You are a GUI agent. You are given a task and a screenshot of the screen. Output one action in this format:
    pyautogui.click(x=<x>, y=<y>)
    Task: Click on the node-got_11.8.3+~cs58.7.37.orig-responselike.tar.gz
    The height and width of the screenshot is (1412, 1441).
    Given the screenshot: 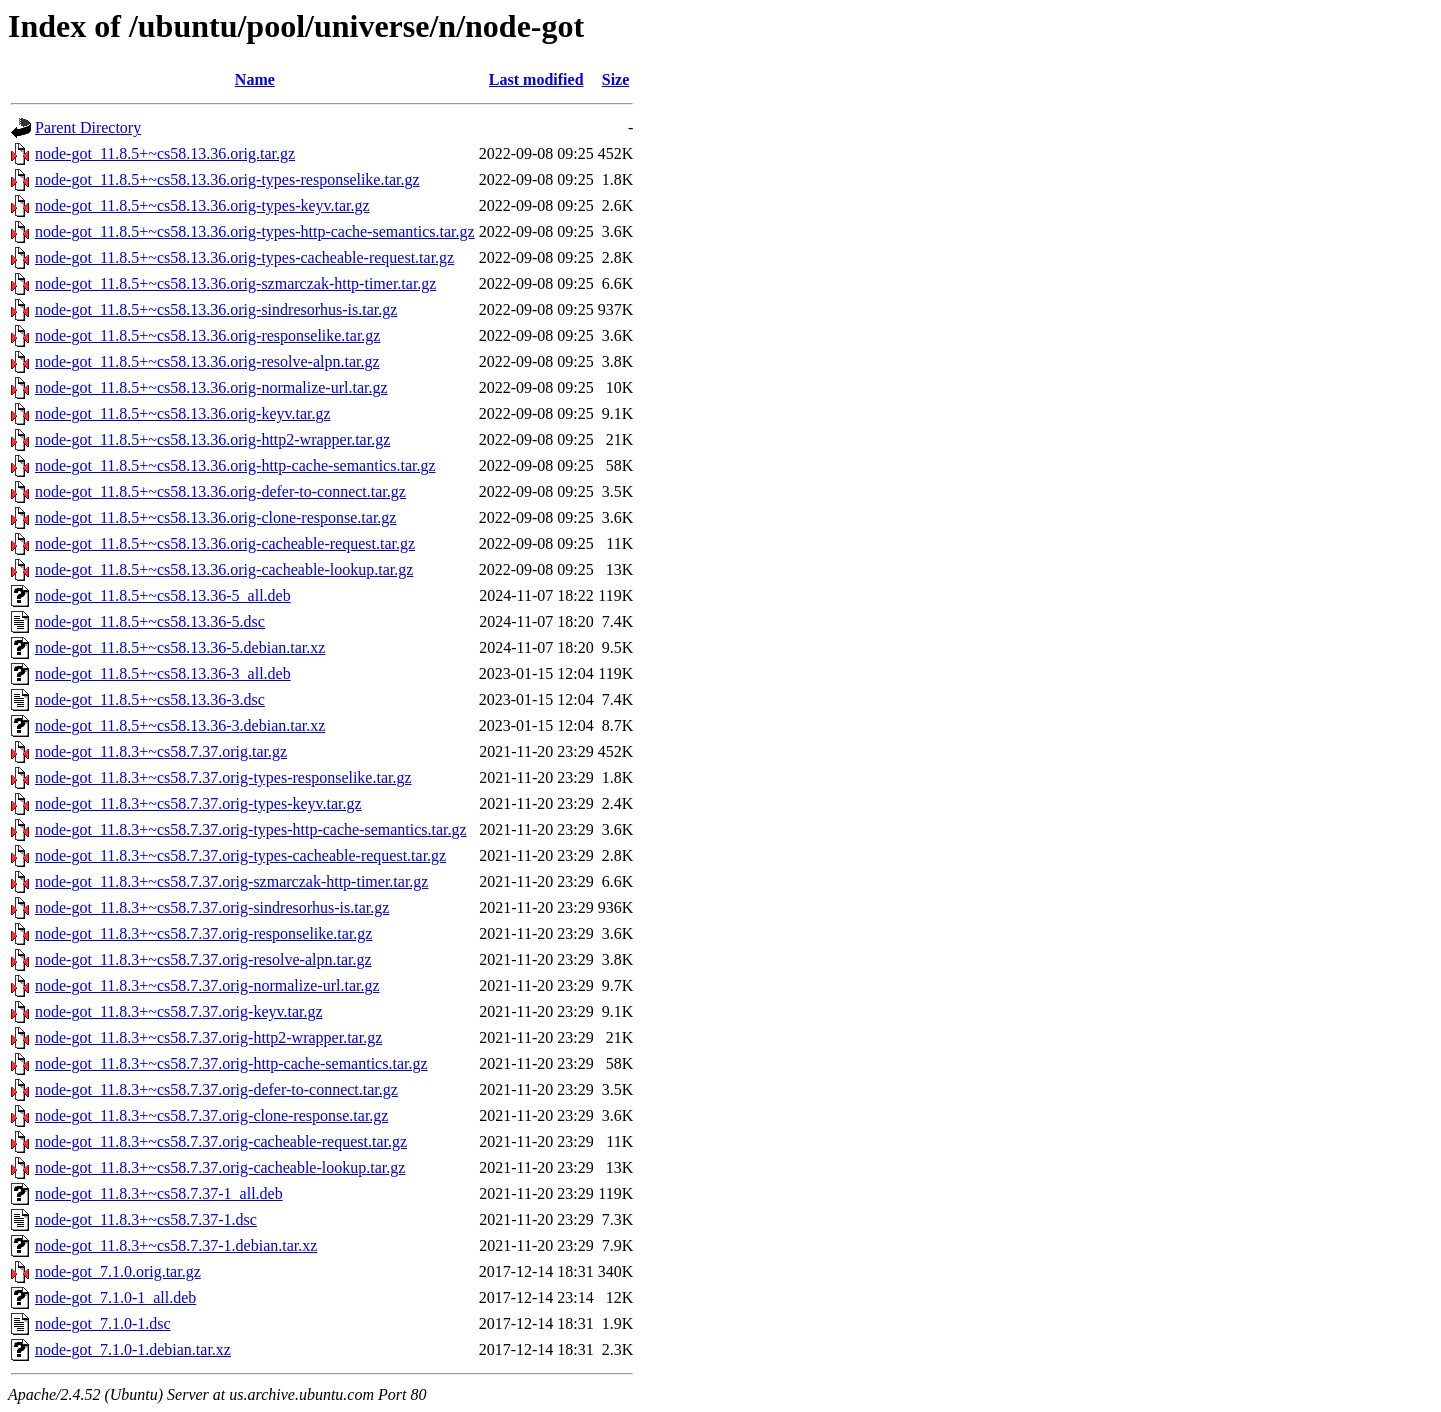 What is the action you would take?
    pyautogui.click(x=203, y=933)
    